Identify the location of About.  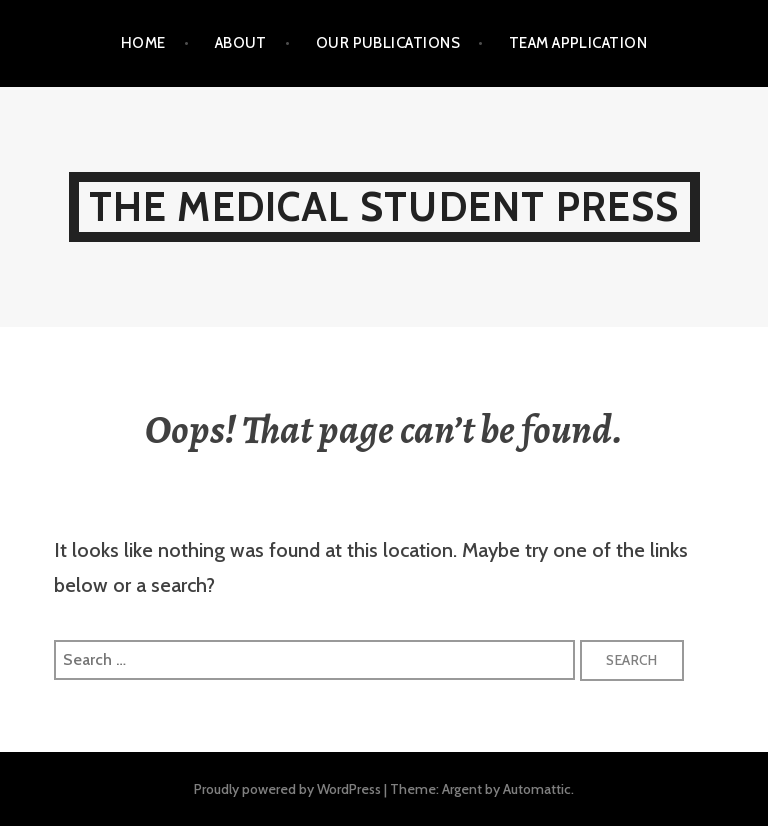
(241, 43).